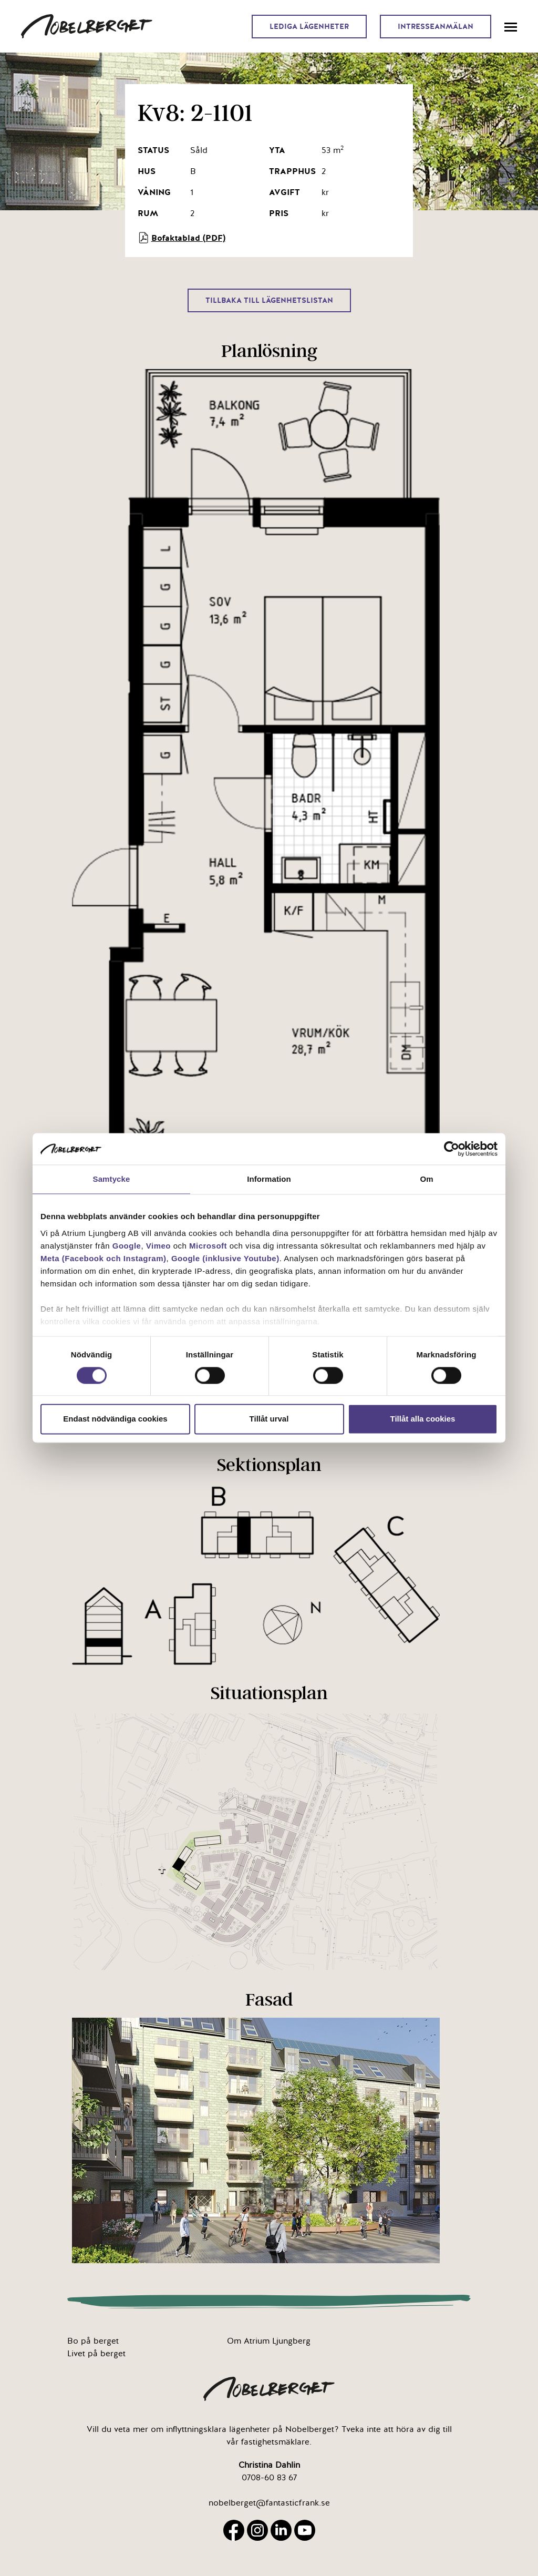 This screenshot has height=2576, width=538. Describe the element at coordinates (181, 237) in the screenshot. I see `Bofaktablad (PDF)` at that location.